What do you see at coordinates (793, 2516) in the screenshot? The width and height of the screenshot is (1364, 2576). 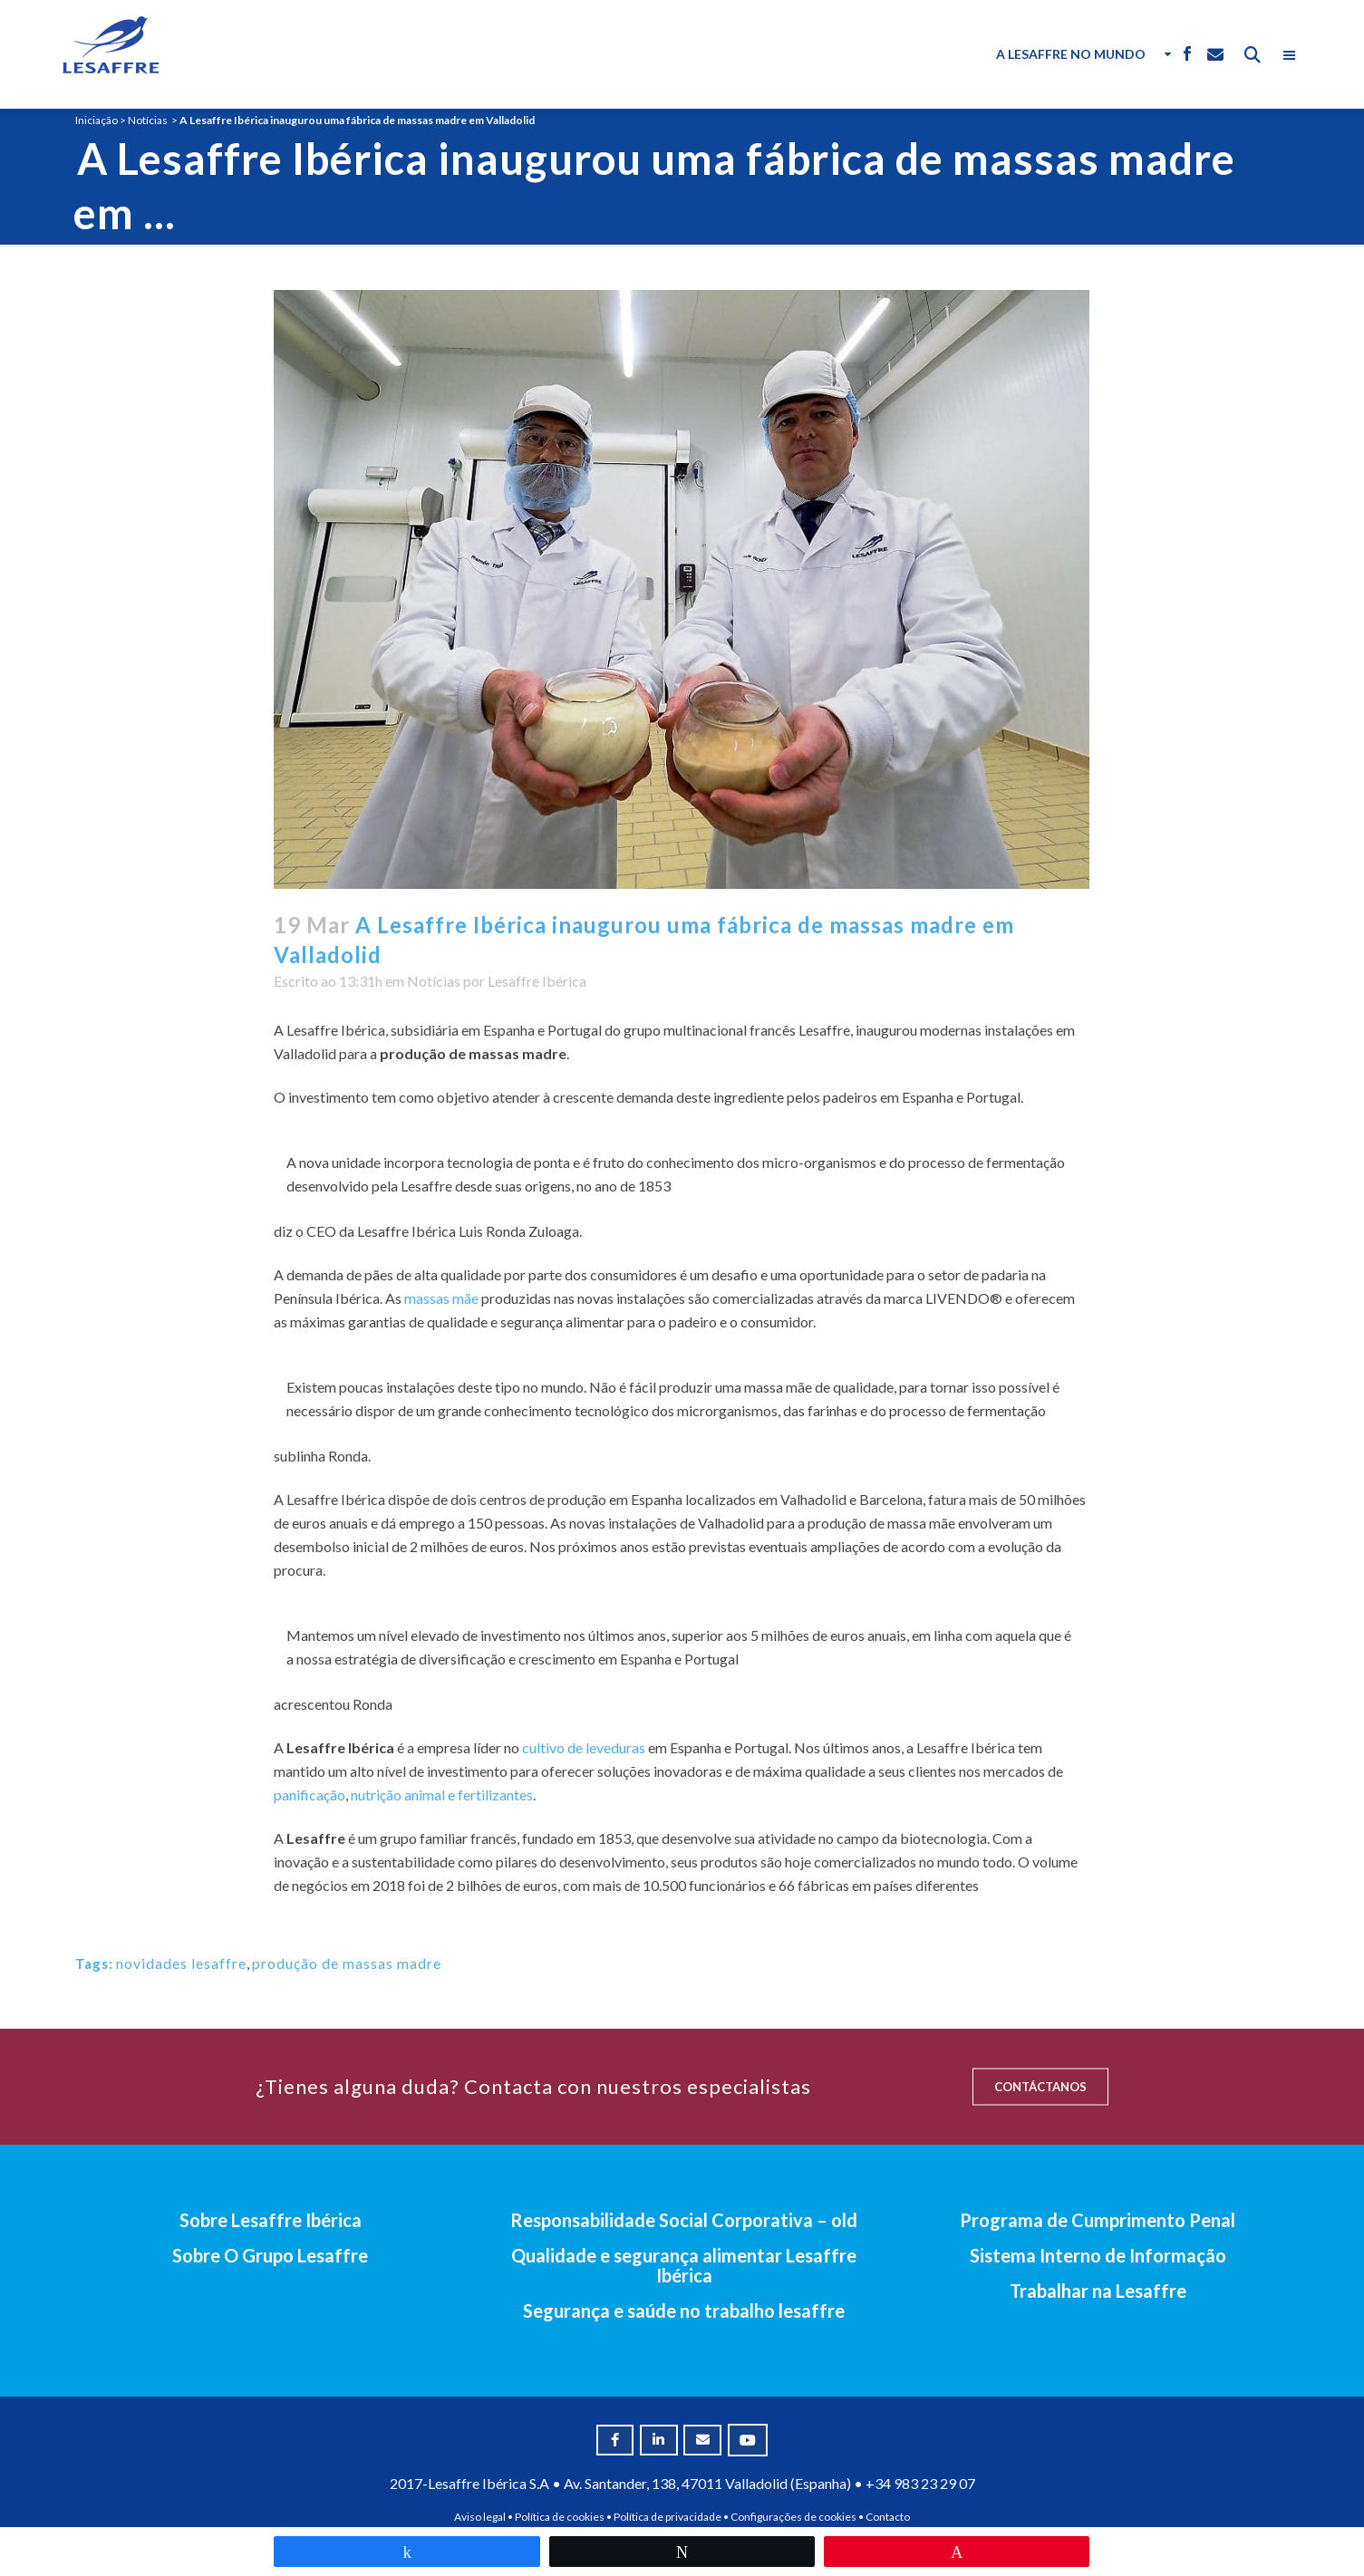 I see `Configurações de cookies` at bounding box center [793, 2516].